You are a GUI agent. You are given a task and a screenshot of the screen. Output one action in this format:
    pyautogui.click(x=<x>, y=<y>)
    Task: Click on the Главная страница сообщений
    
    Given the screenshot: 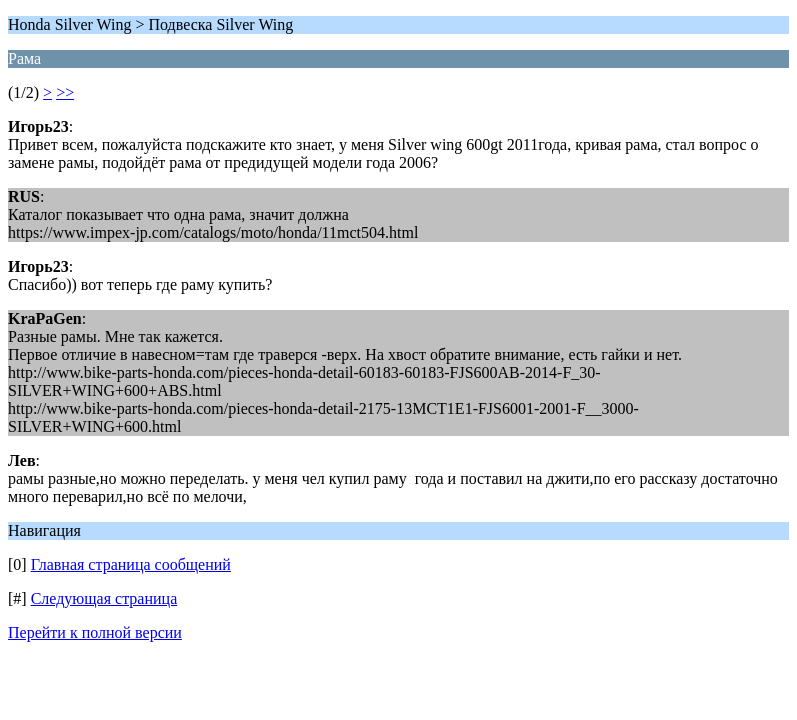 What is the action you would take?
    pyautogui.click(x=131, y=564)
    